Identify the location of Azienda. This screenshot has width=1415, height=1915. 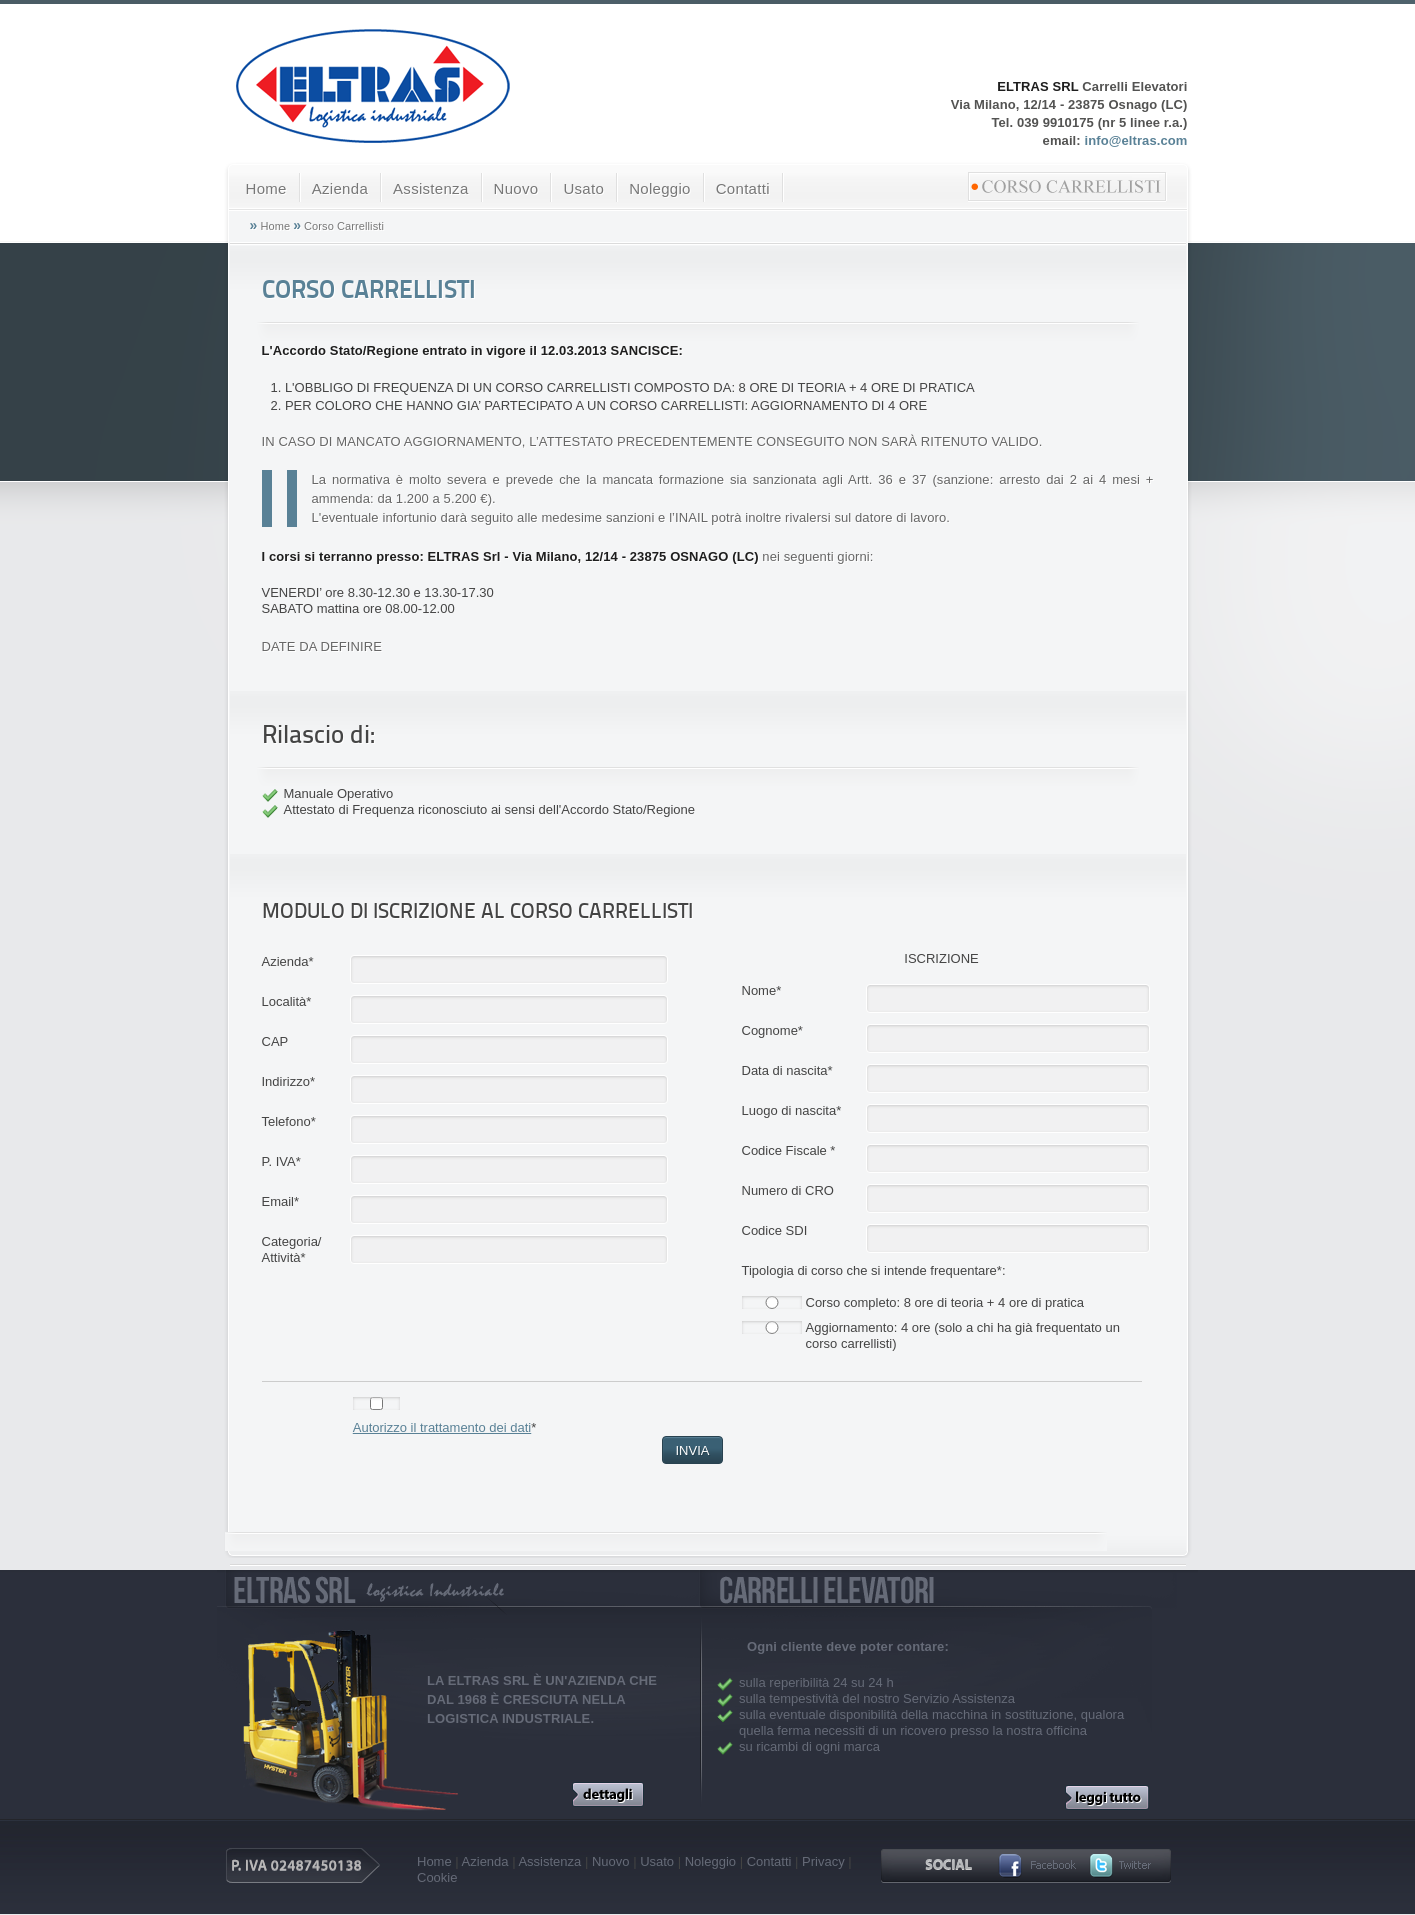
(340, 188).